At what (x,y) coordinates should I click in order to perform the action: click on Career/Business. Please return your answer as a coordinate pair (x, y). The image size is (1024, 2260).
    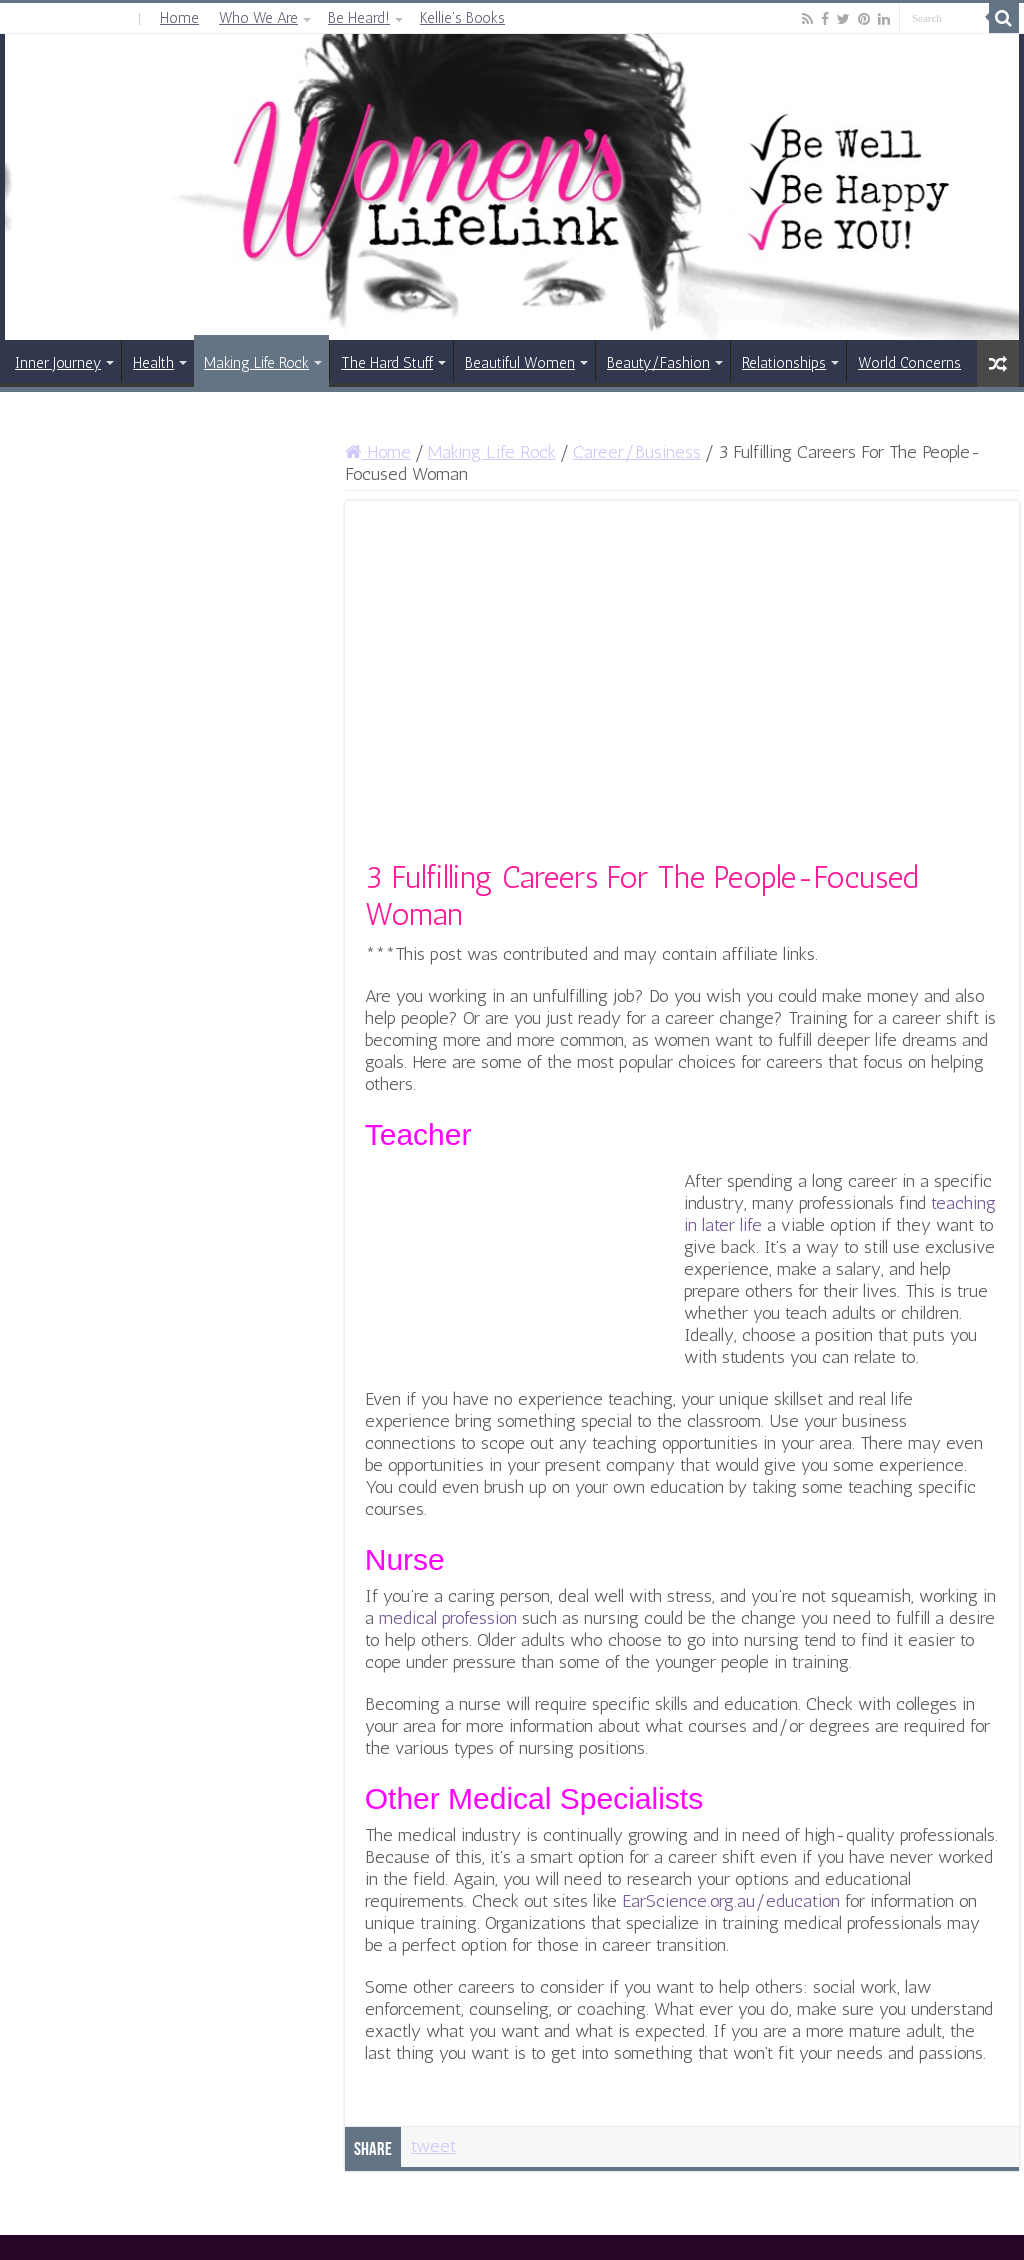
    Looking at the image, I should click on (637, 452).